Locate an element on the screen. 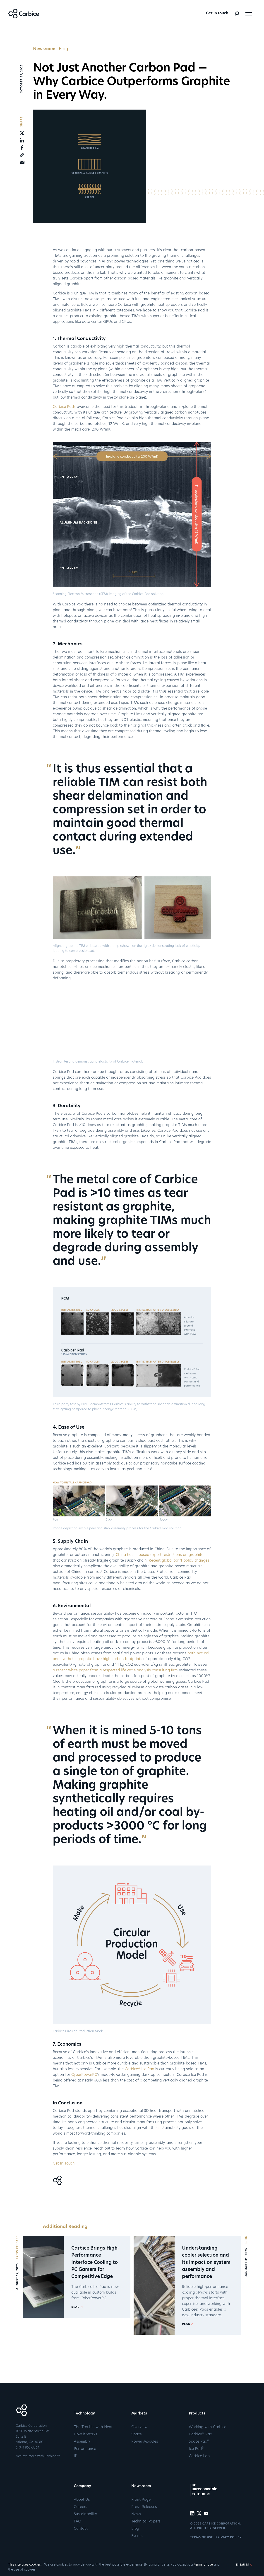 This screenshot has height=2576, width=264. Carbice Ice Pad is located at coordinates (139, 2069).